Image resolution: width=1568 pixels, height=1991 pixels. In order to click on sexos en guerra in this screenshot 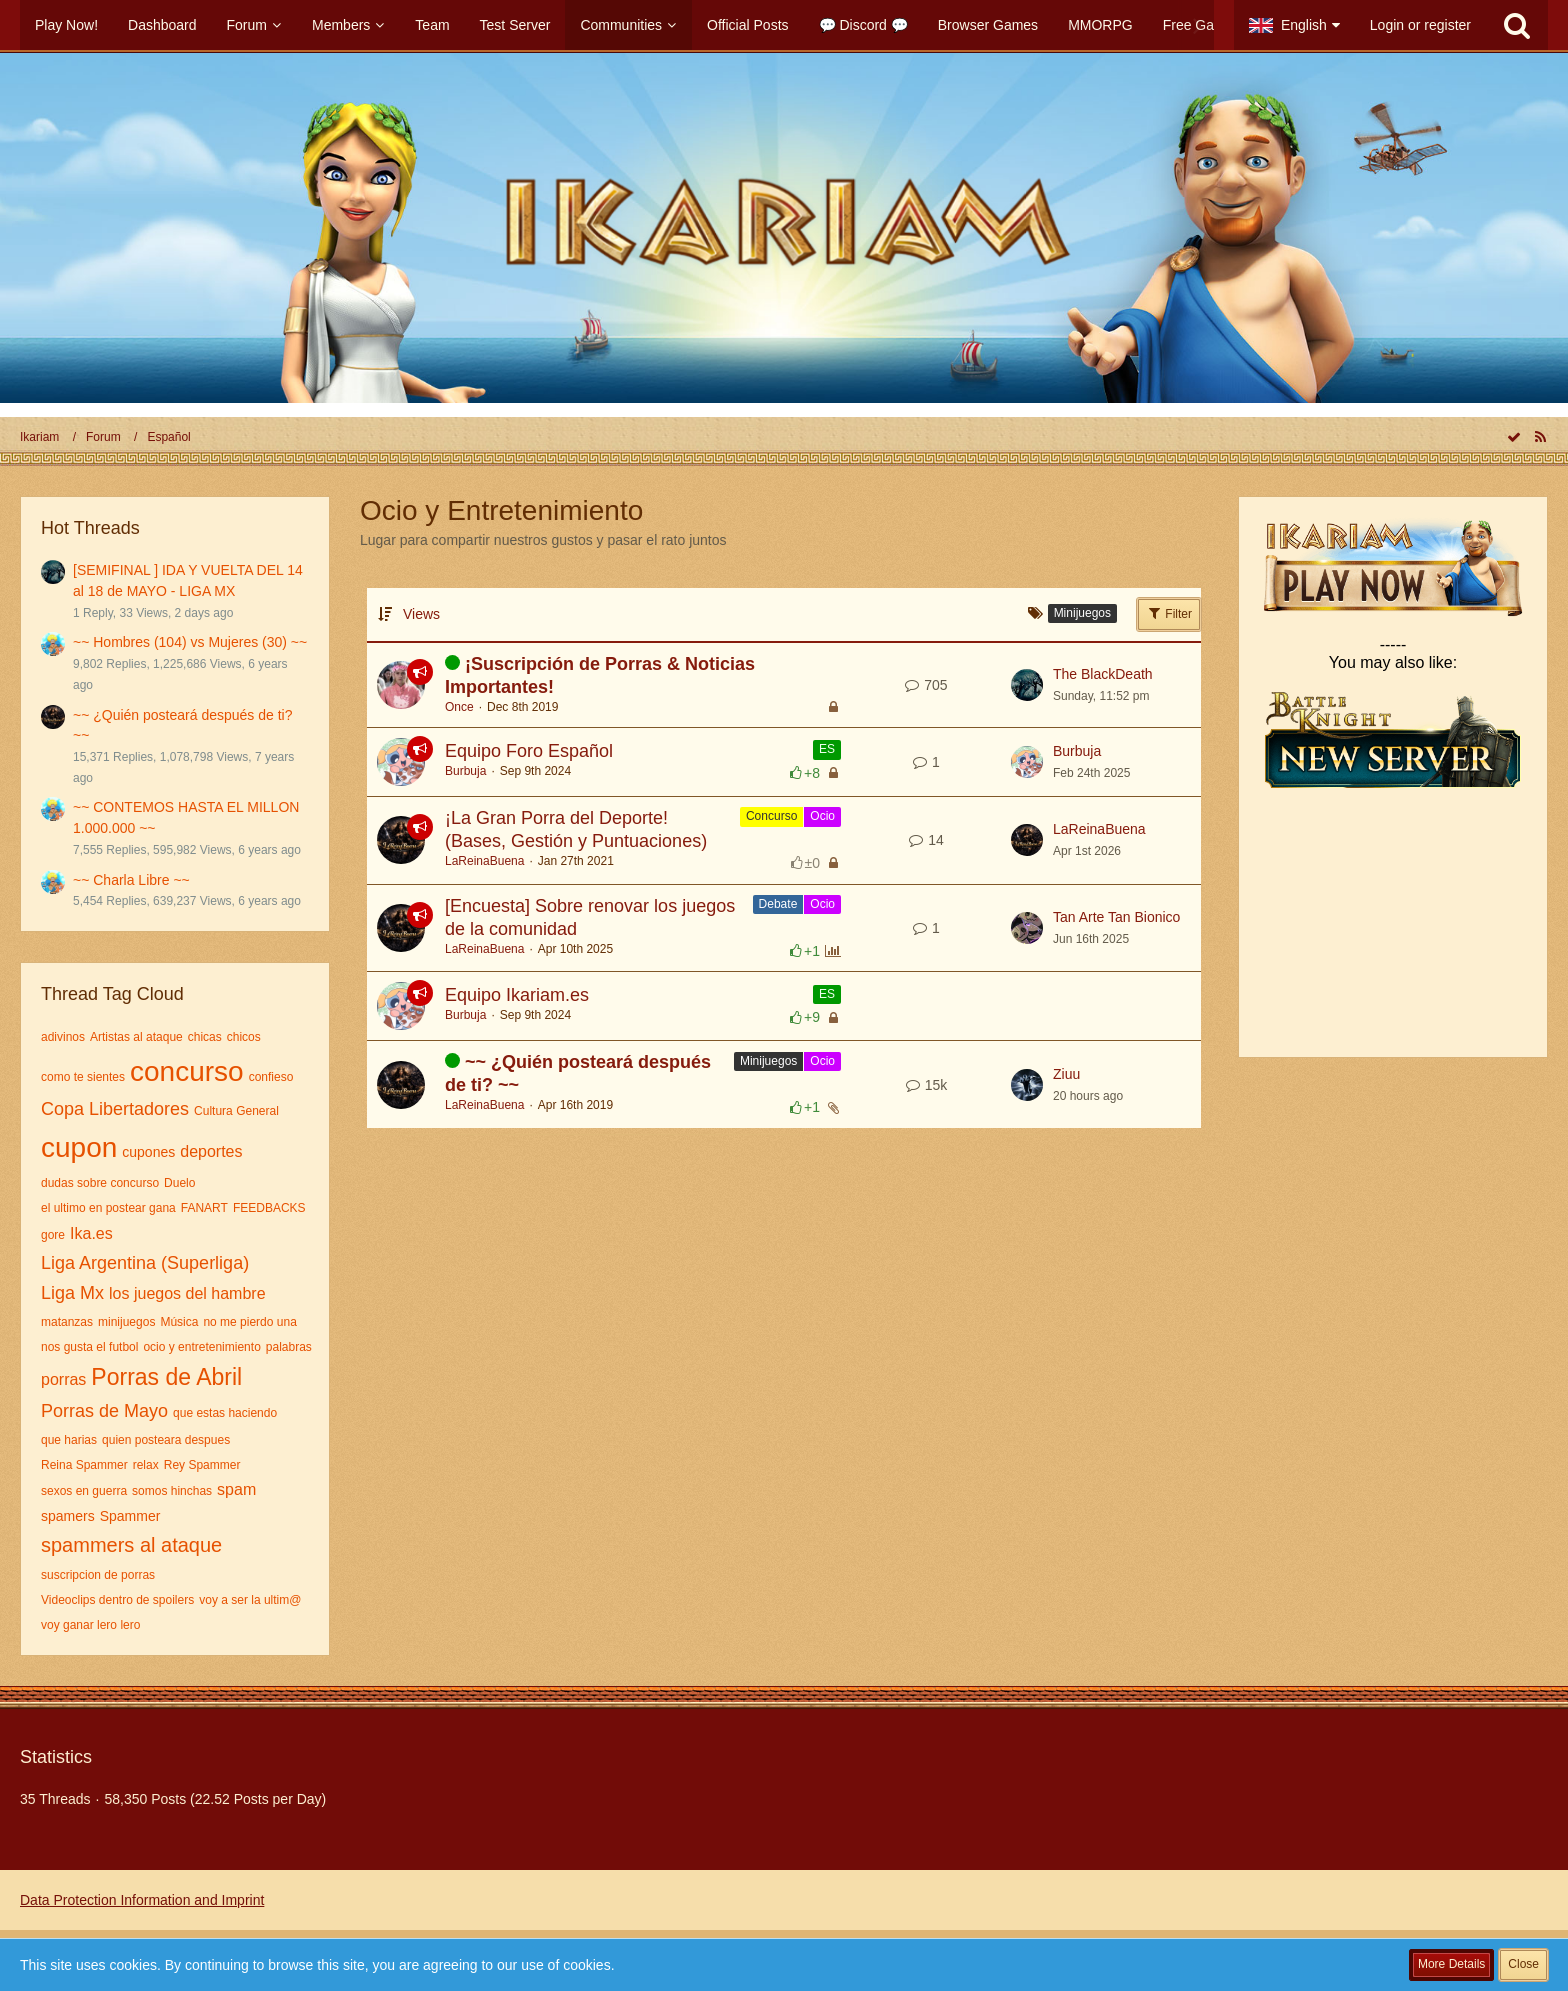, I will do `click(84, 1491)`.